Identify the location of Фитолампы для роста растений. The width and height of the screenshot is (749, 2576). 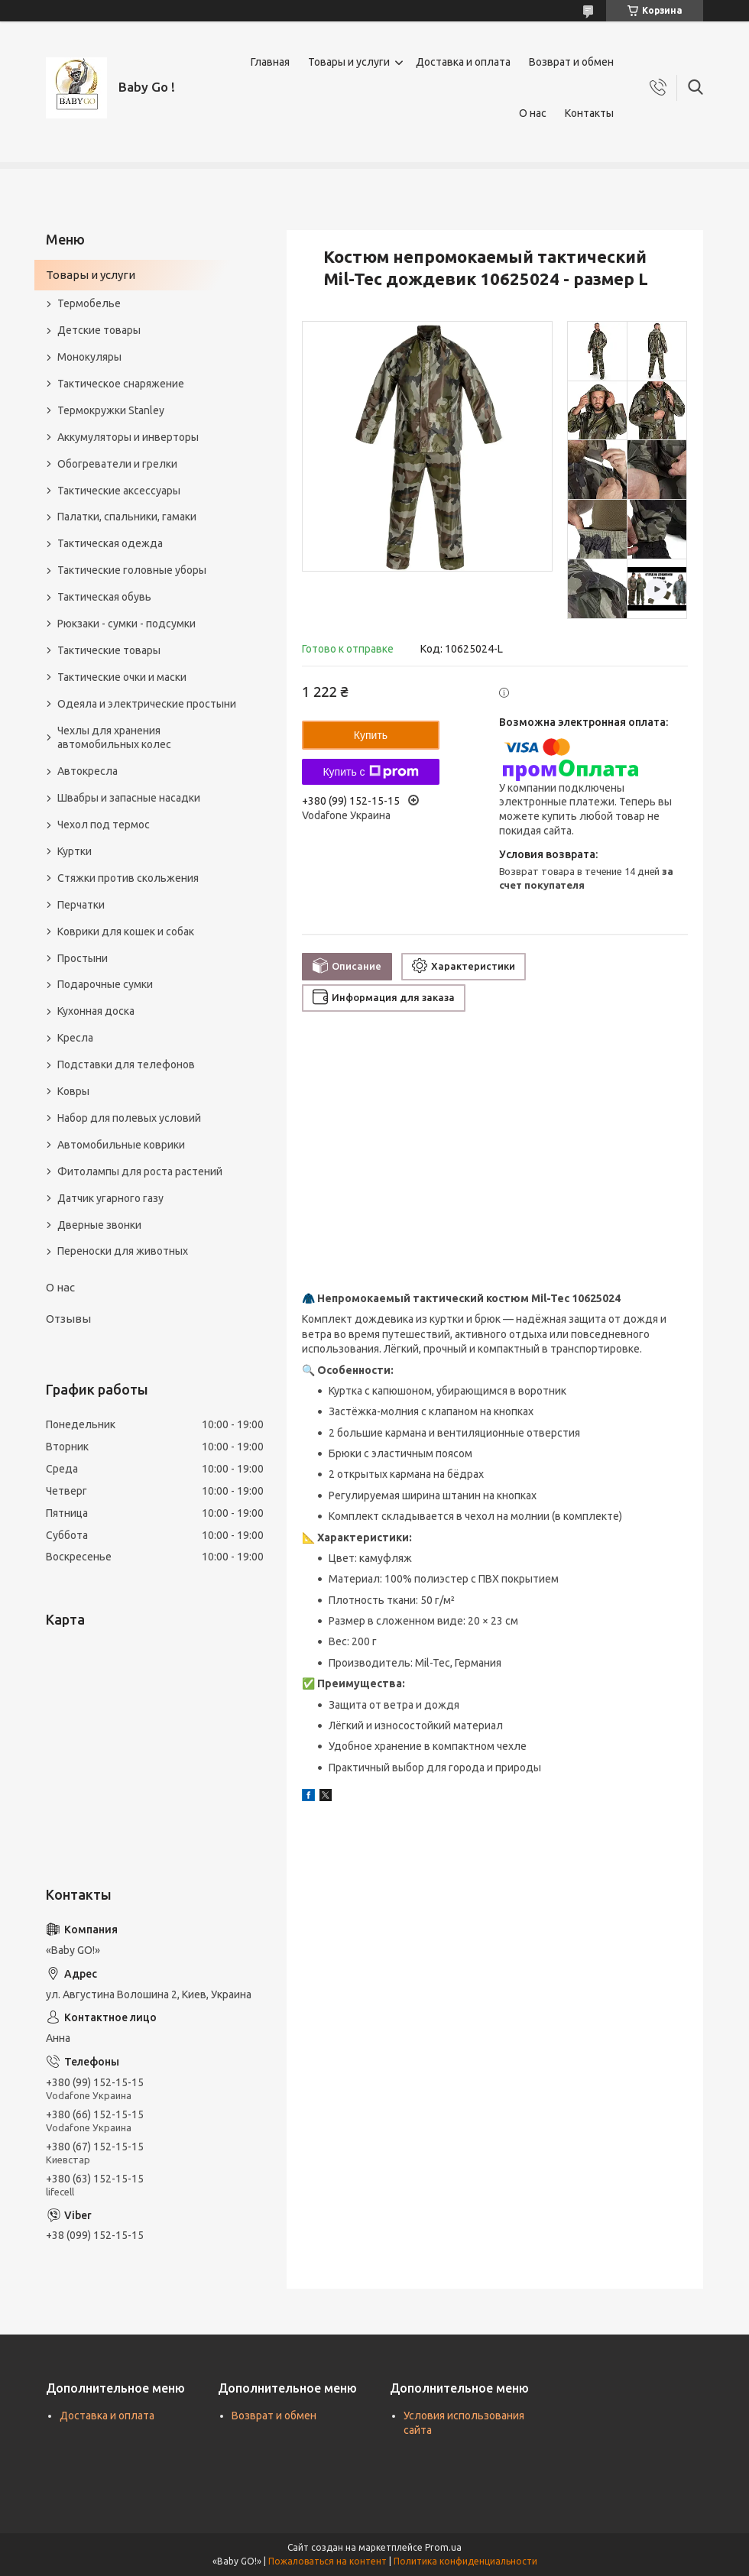
(139, 1171).